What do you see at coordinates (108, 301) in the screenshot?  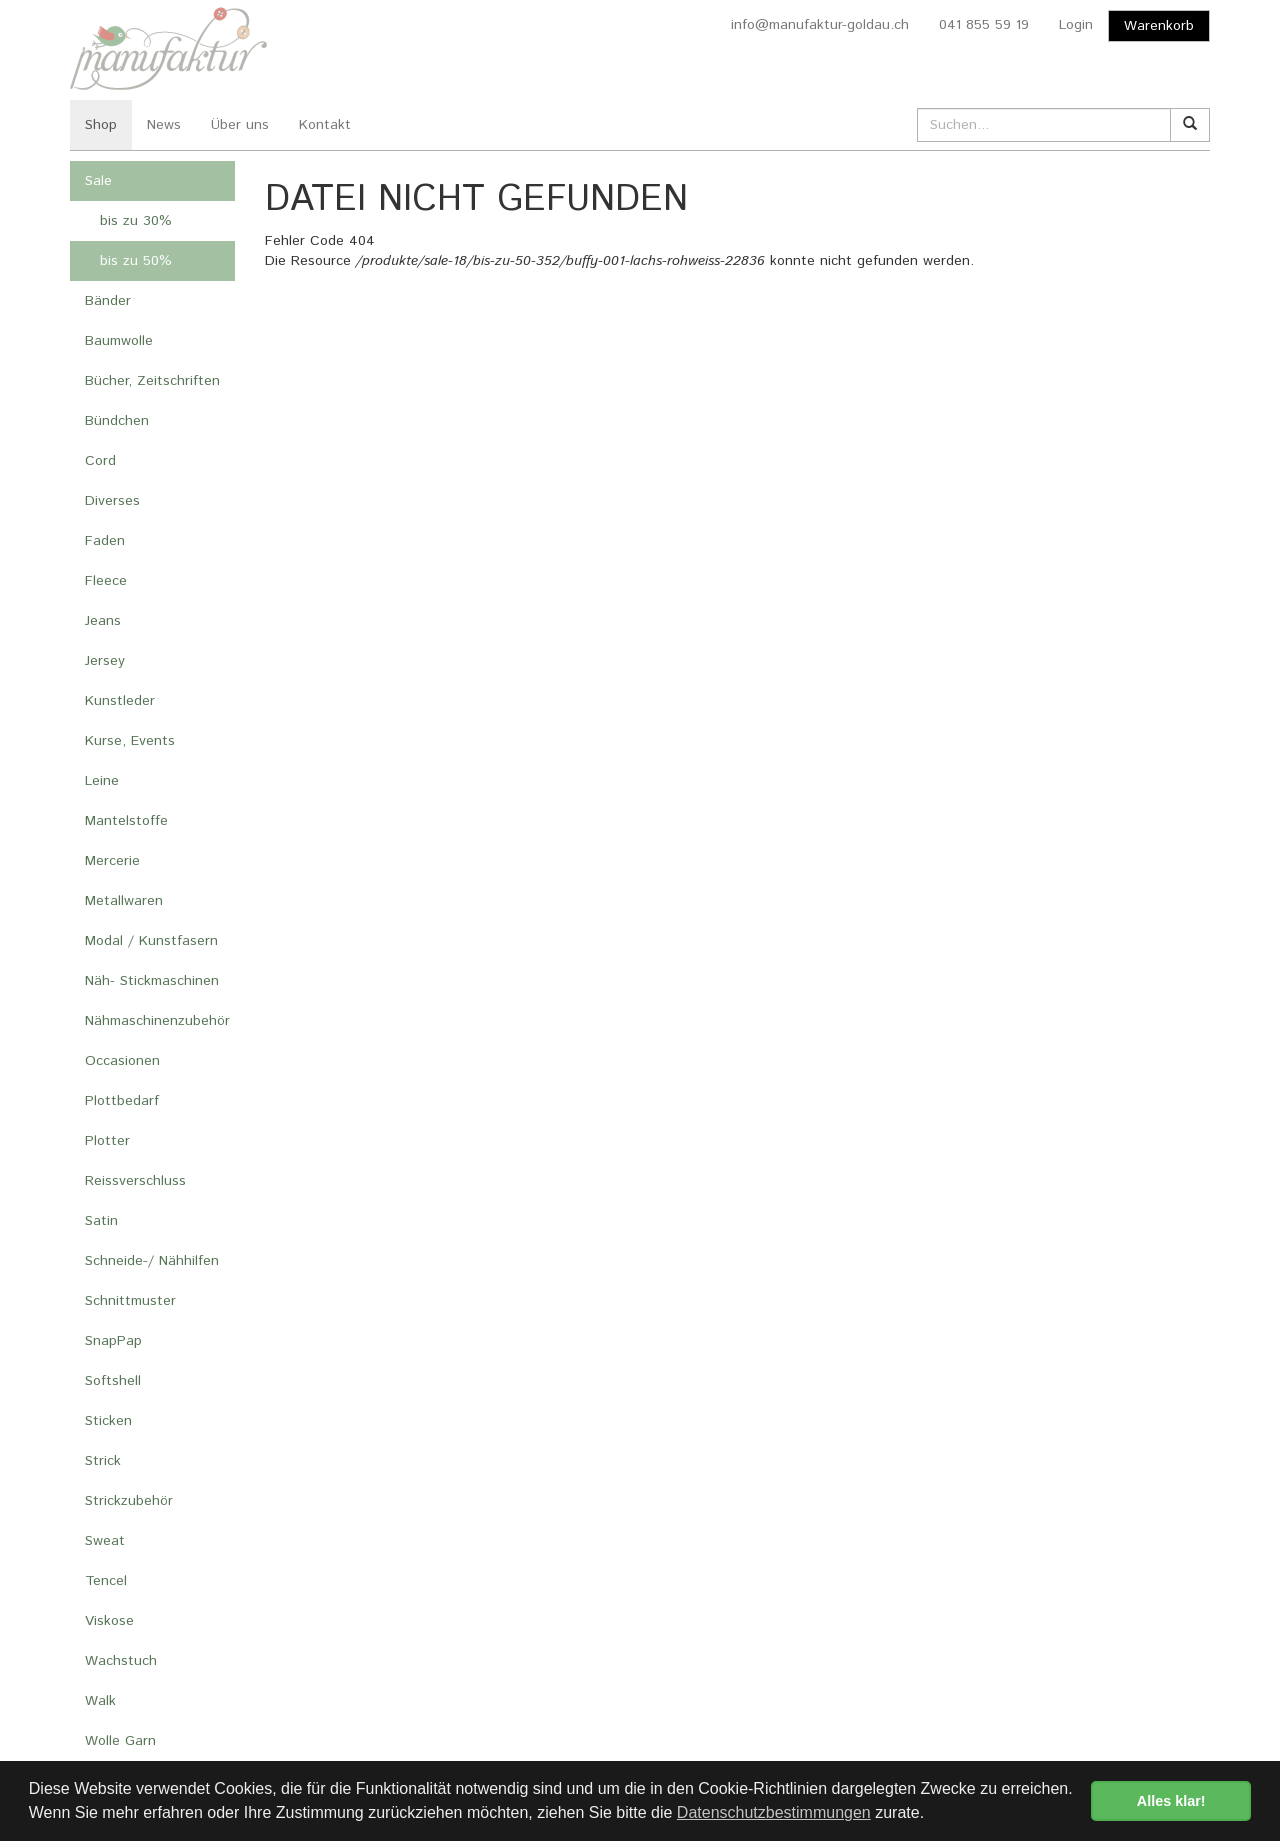 I see `Bänder` at bounding box center [108, 301].